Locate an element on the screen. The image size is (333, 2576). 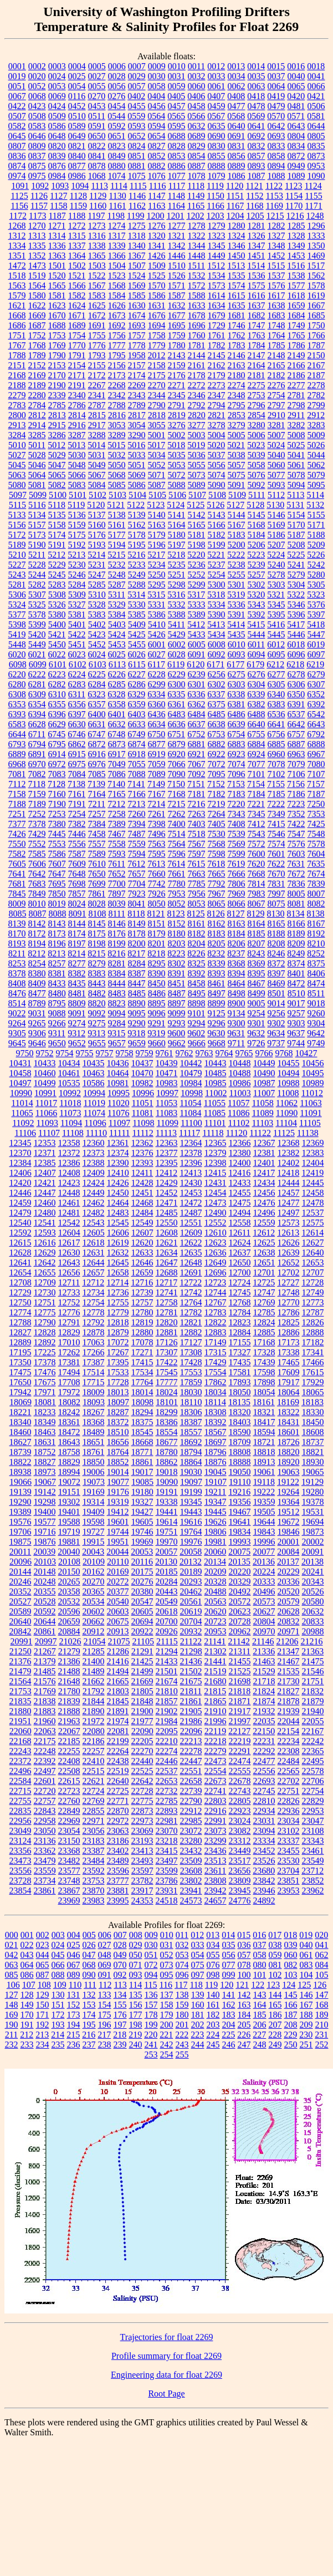
21479 is located at coordinates (20, 1671).